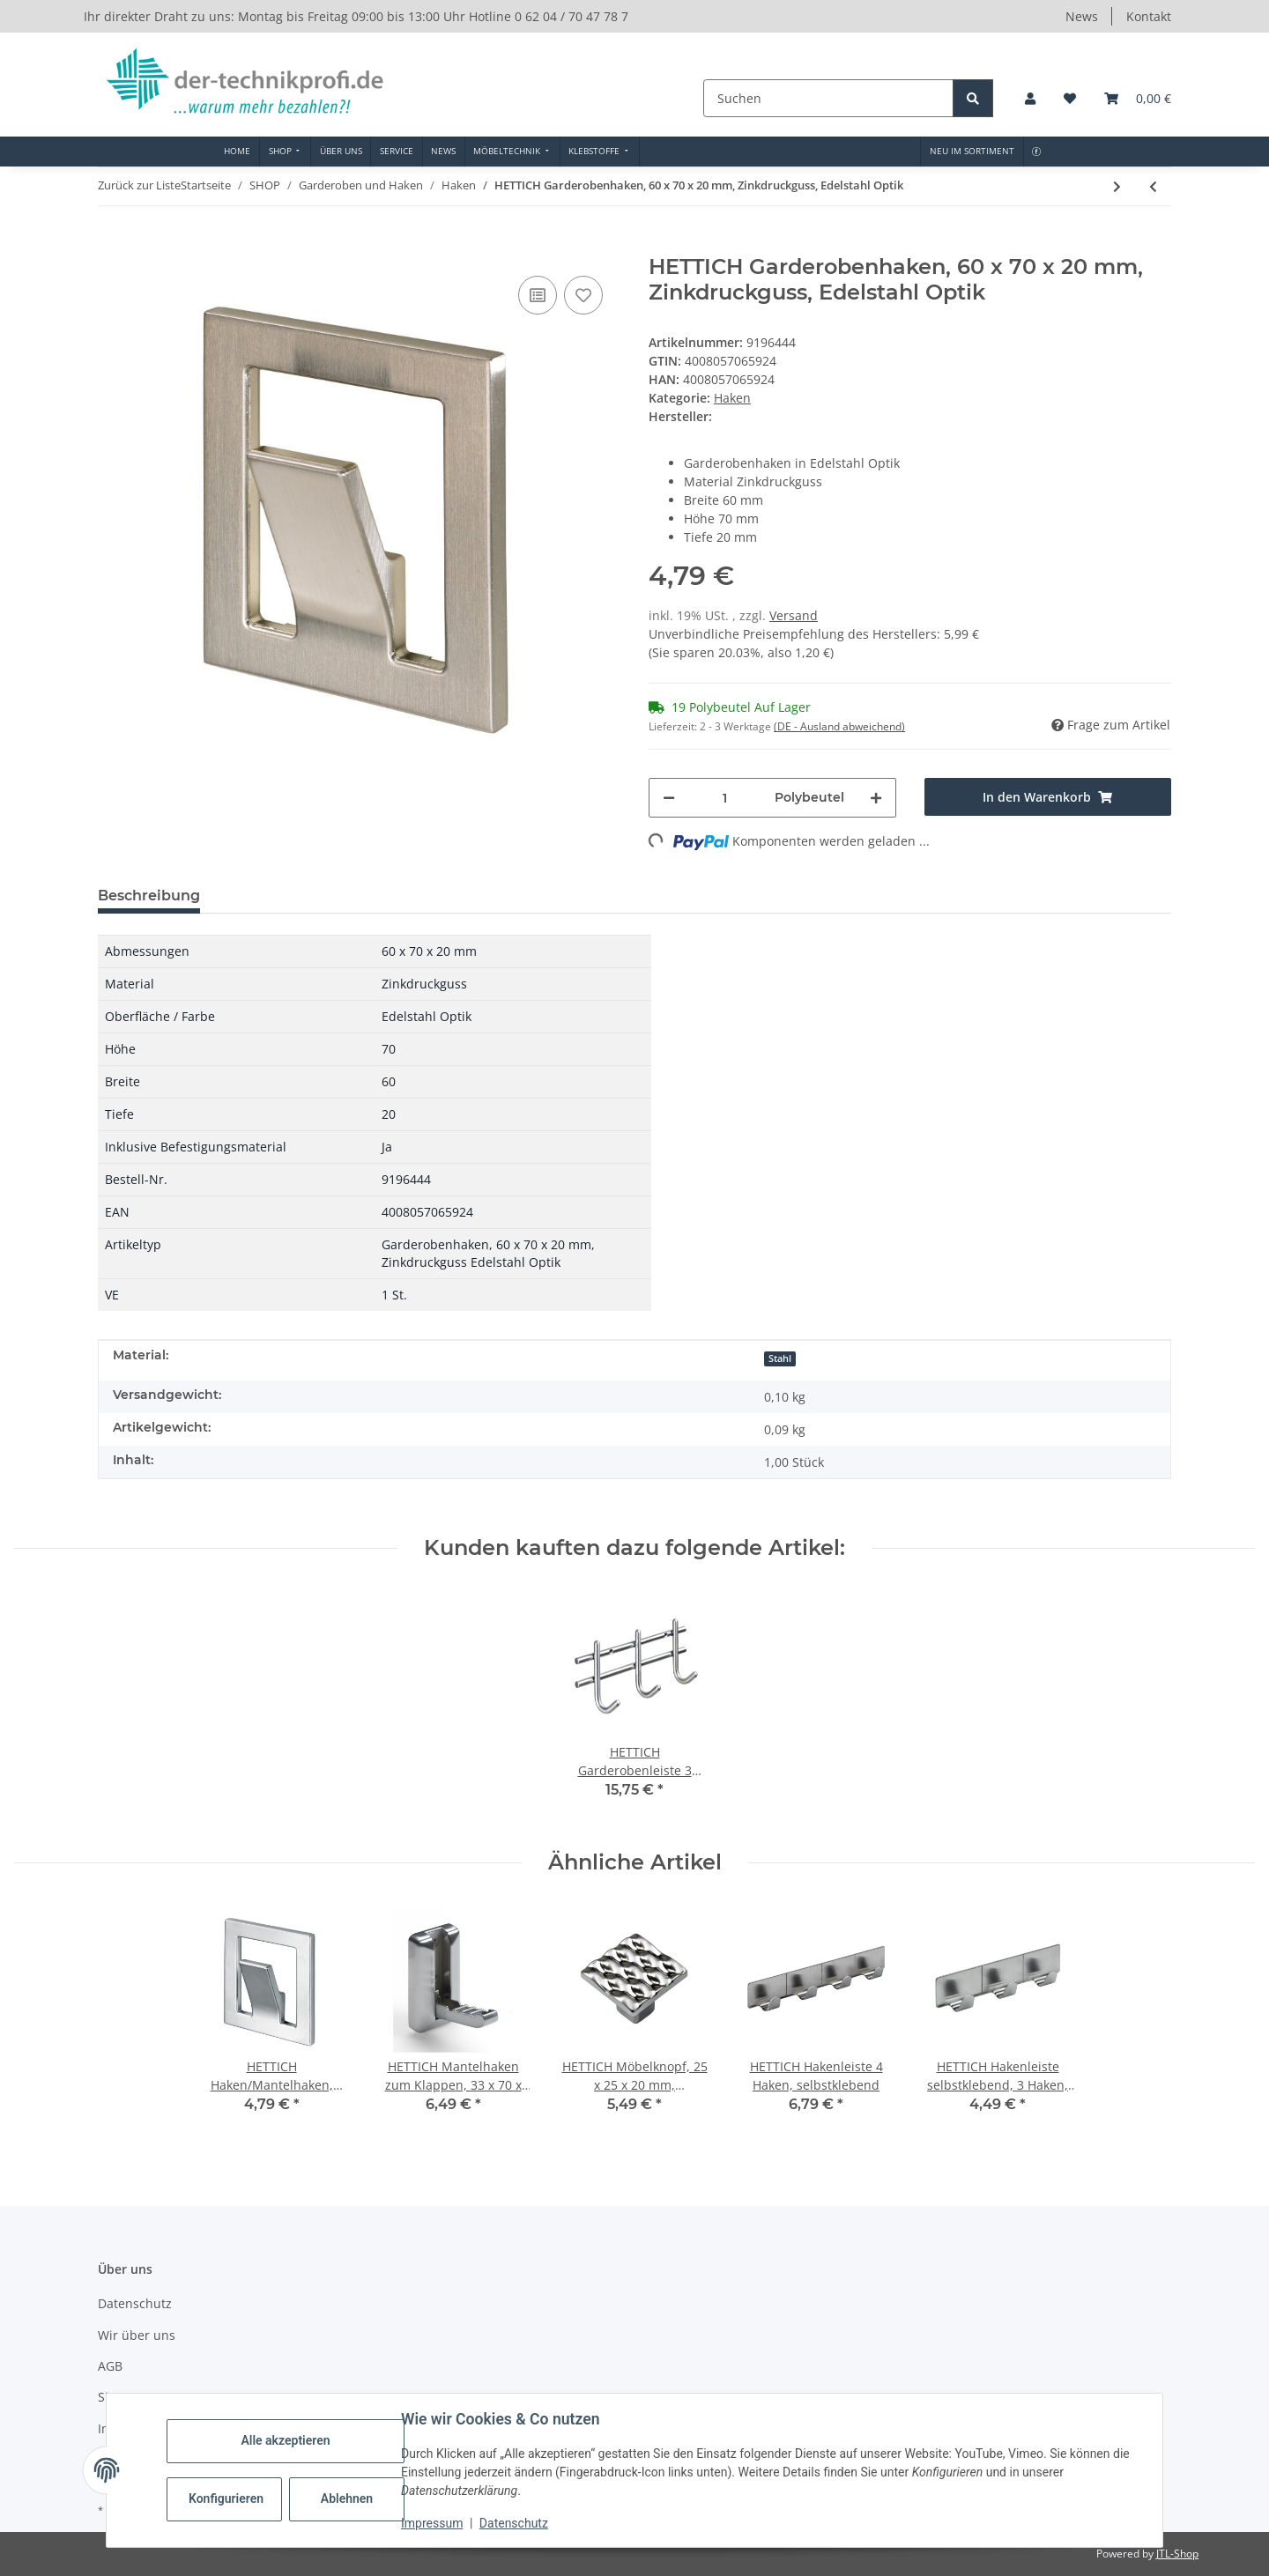 The width and height of the screenshot is (1269, 2576). I want to click on [In den Warenkorb], so click(112, 245).